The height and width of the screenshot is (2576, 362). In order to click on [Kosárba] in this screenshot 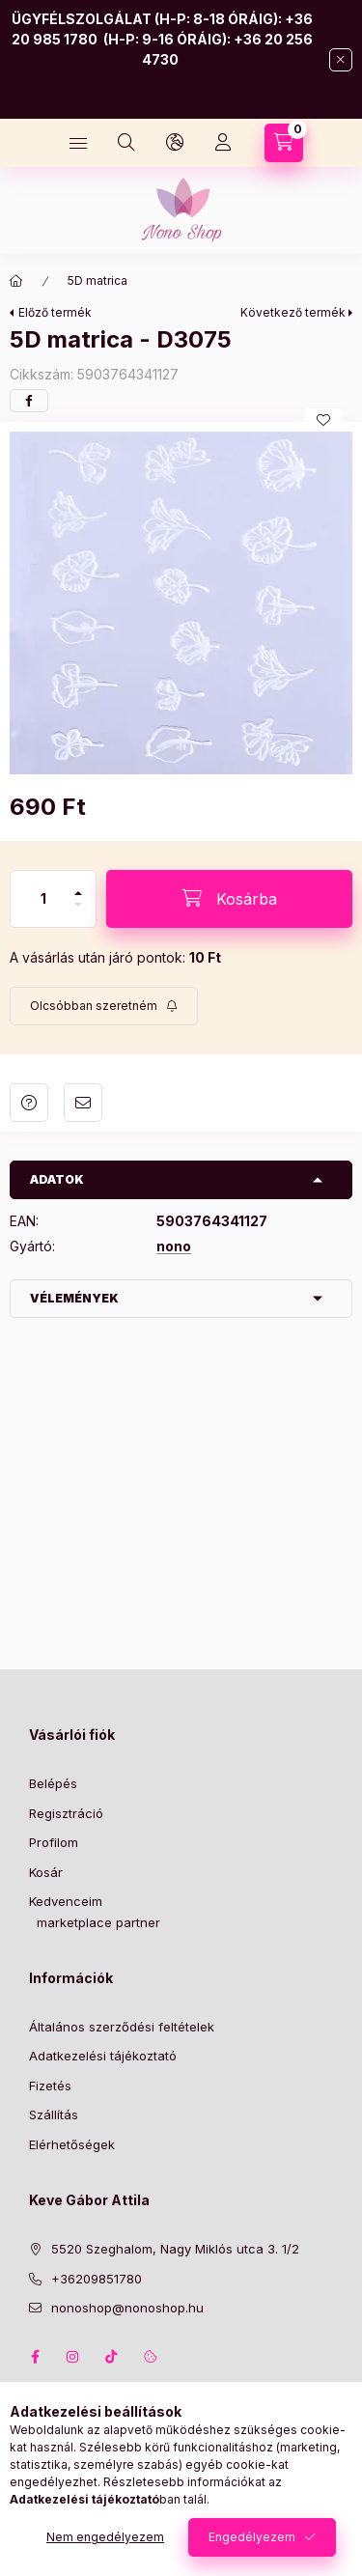, I will do `click(229, 899)`.